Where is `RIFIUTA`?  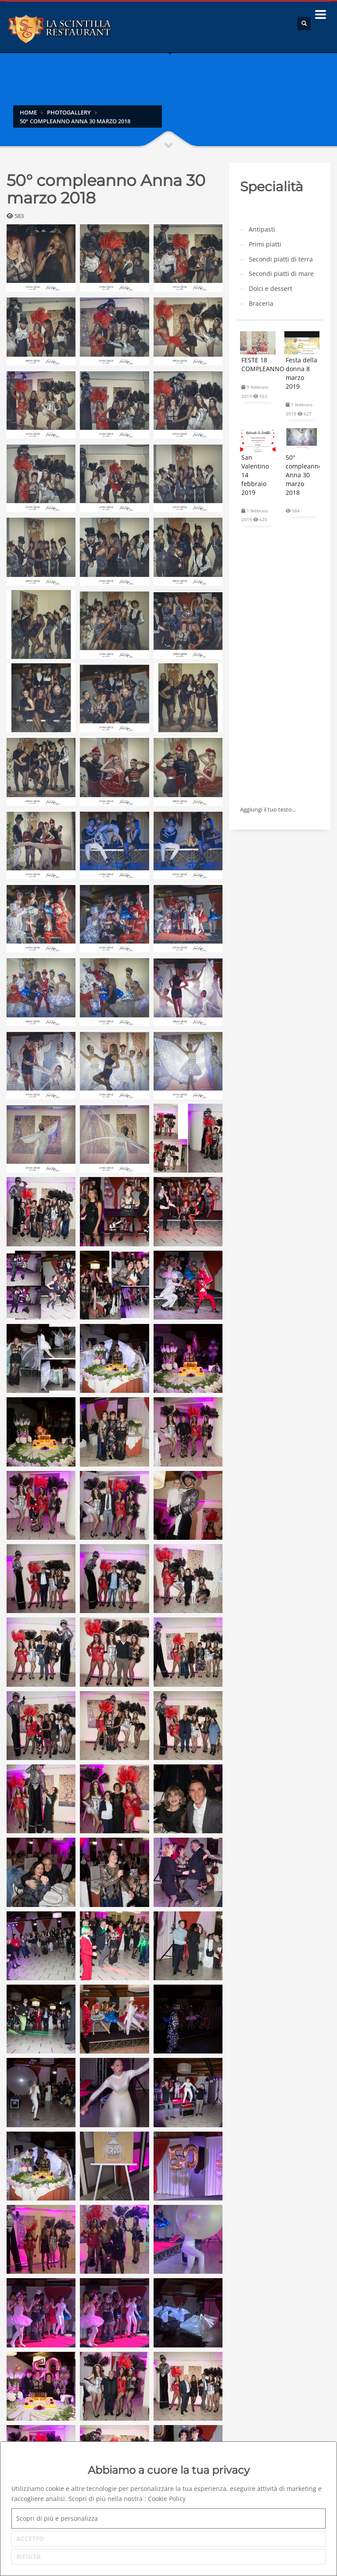 RIFIUTA is located at coordinates (28, 2556).